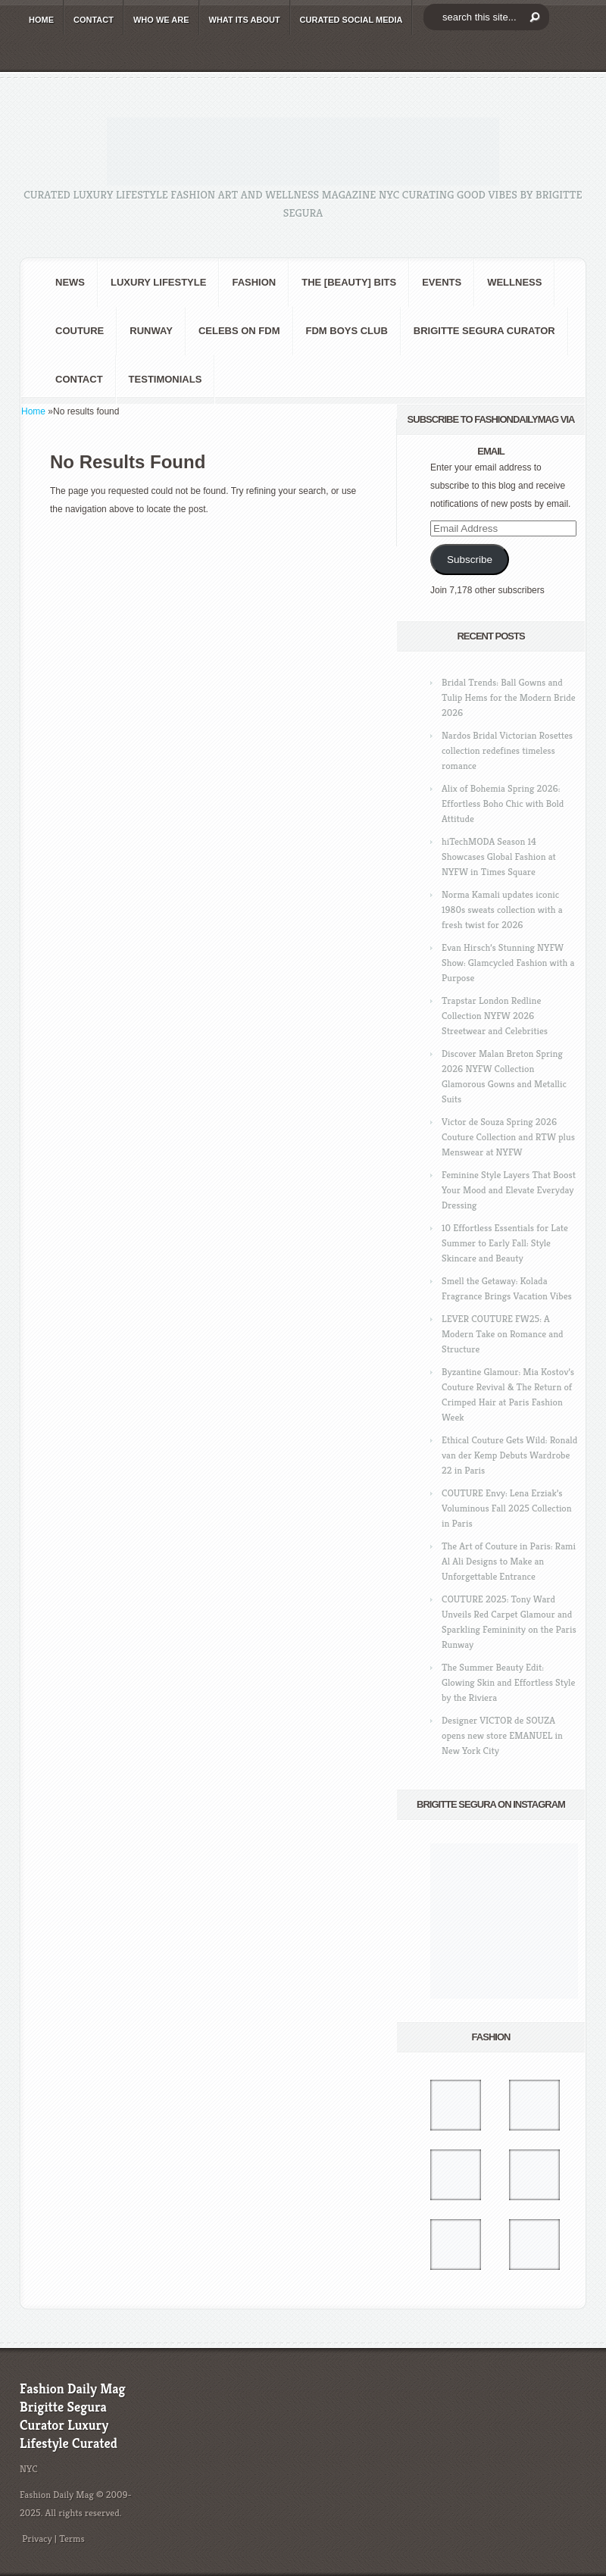  I want to click on Evan Hirsch’s Stunning NYFW Show: Glamcycled Fashion with a Purpose, so click(508, 962).